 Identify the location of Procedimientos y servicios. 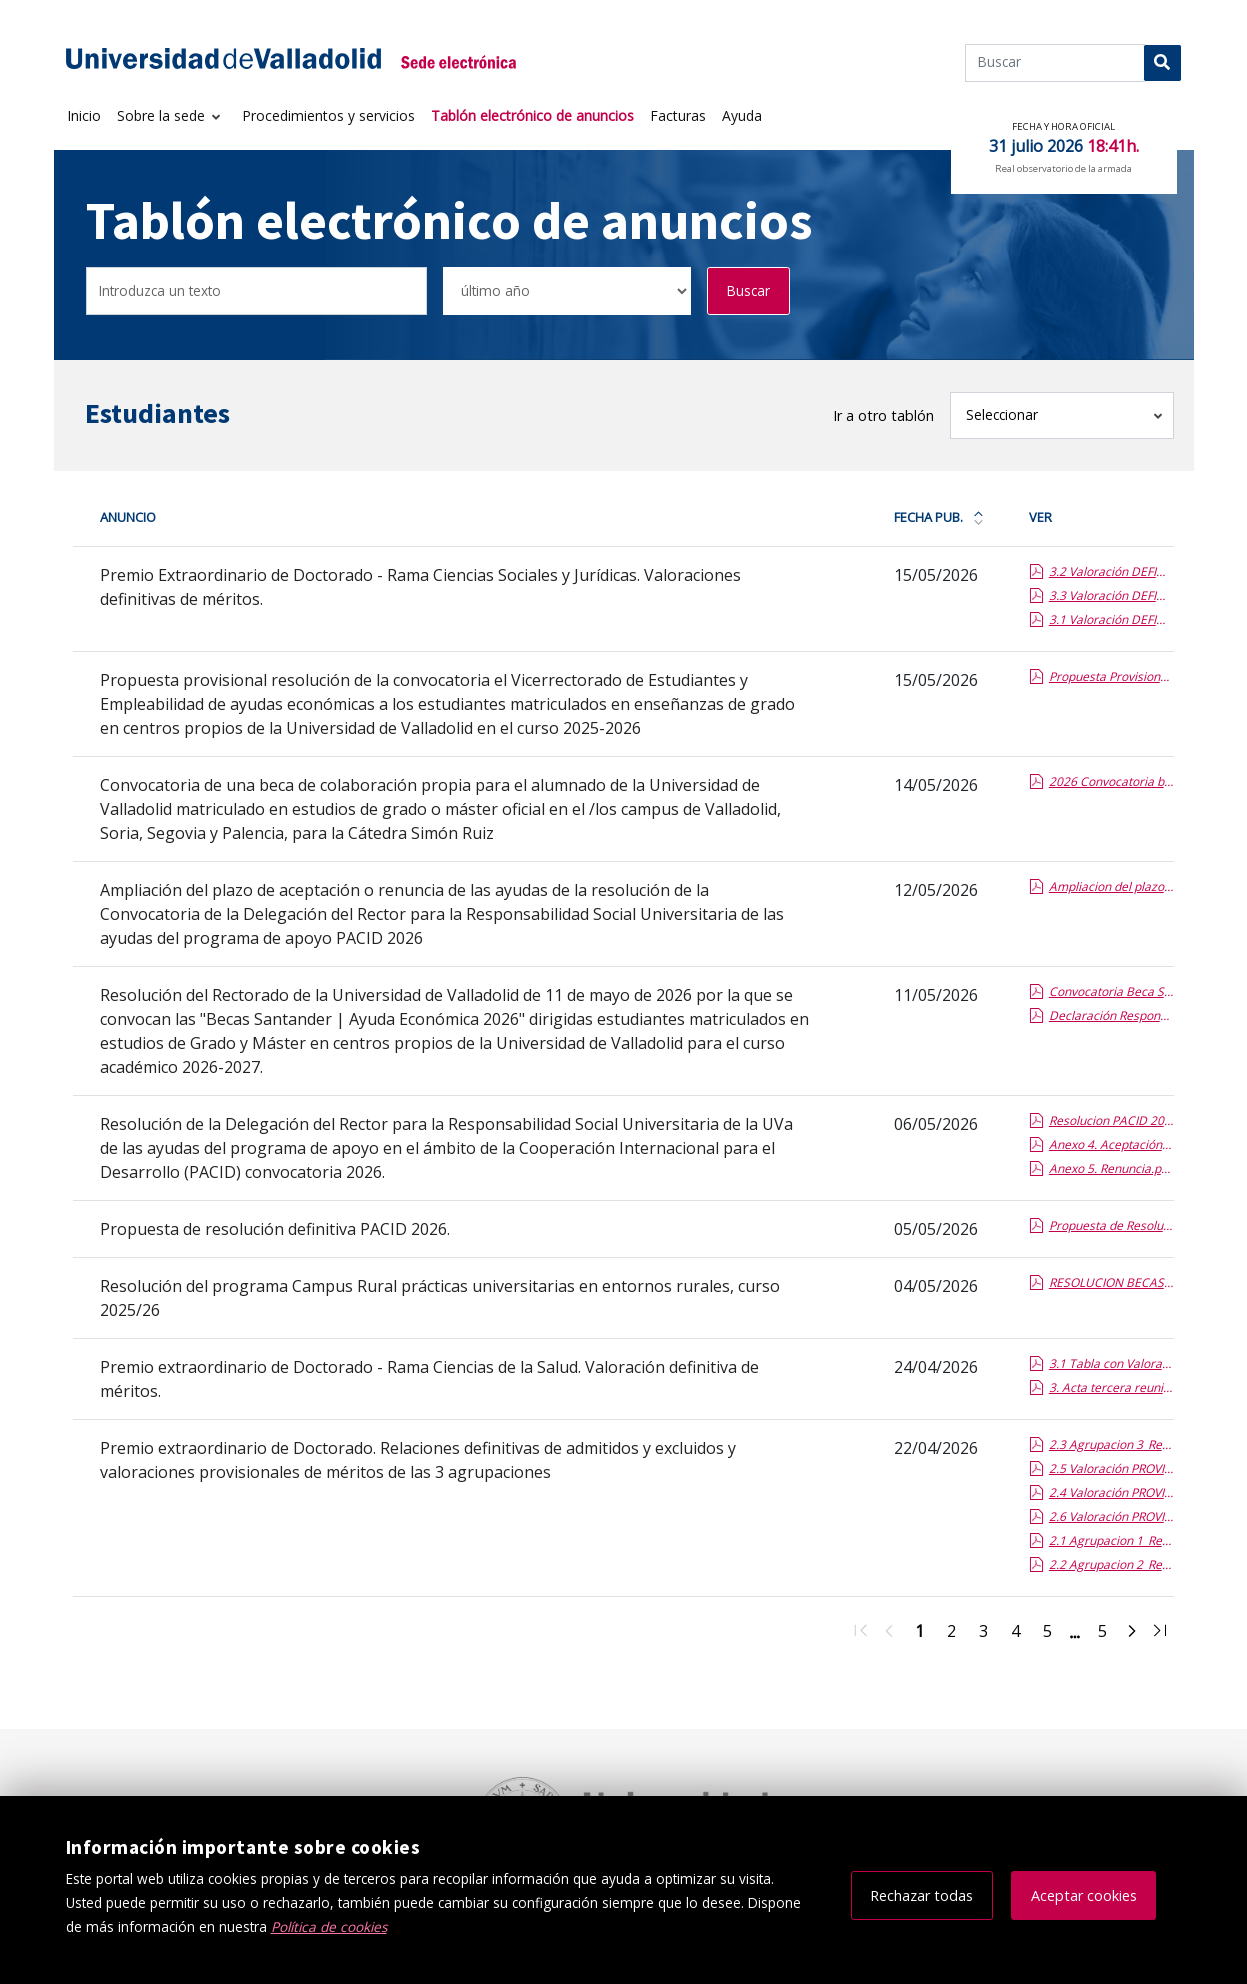
(328, 115).